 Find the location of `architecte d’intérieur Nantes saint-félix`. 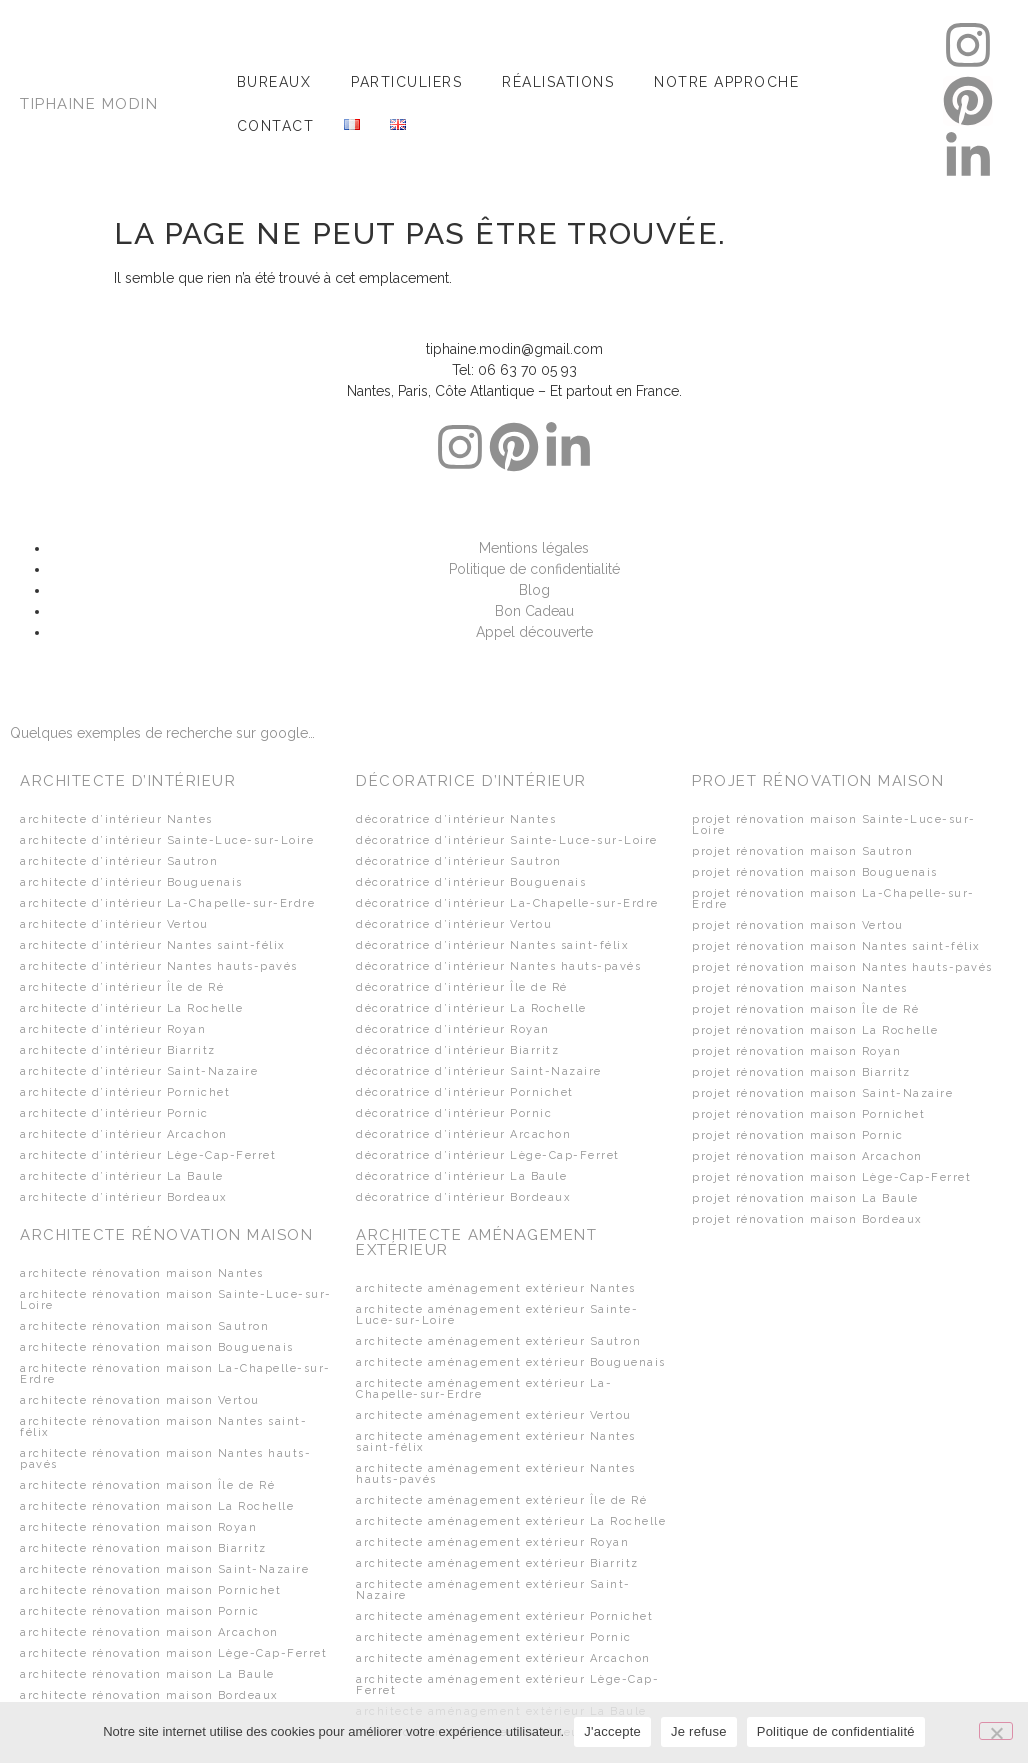

architecte d’intérieur Nantes saint-félix is located at coordinates (153, 945).